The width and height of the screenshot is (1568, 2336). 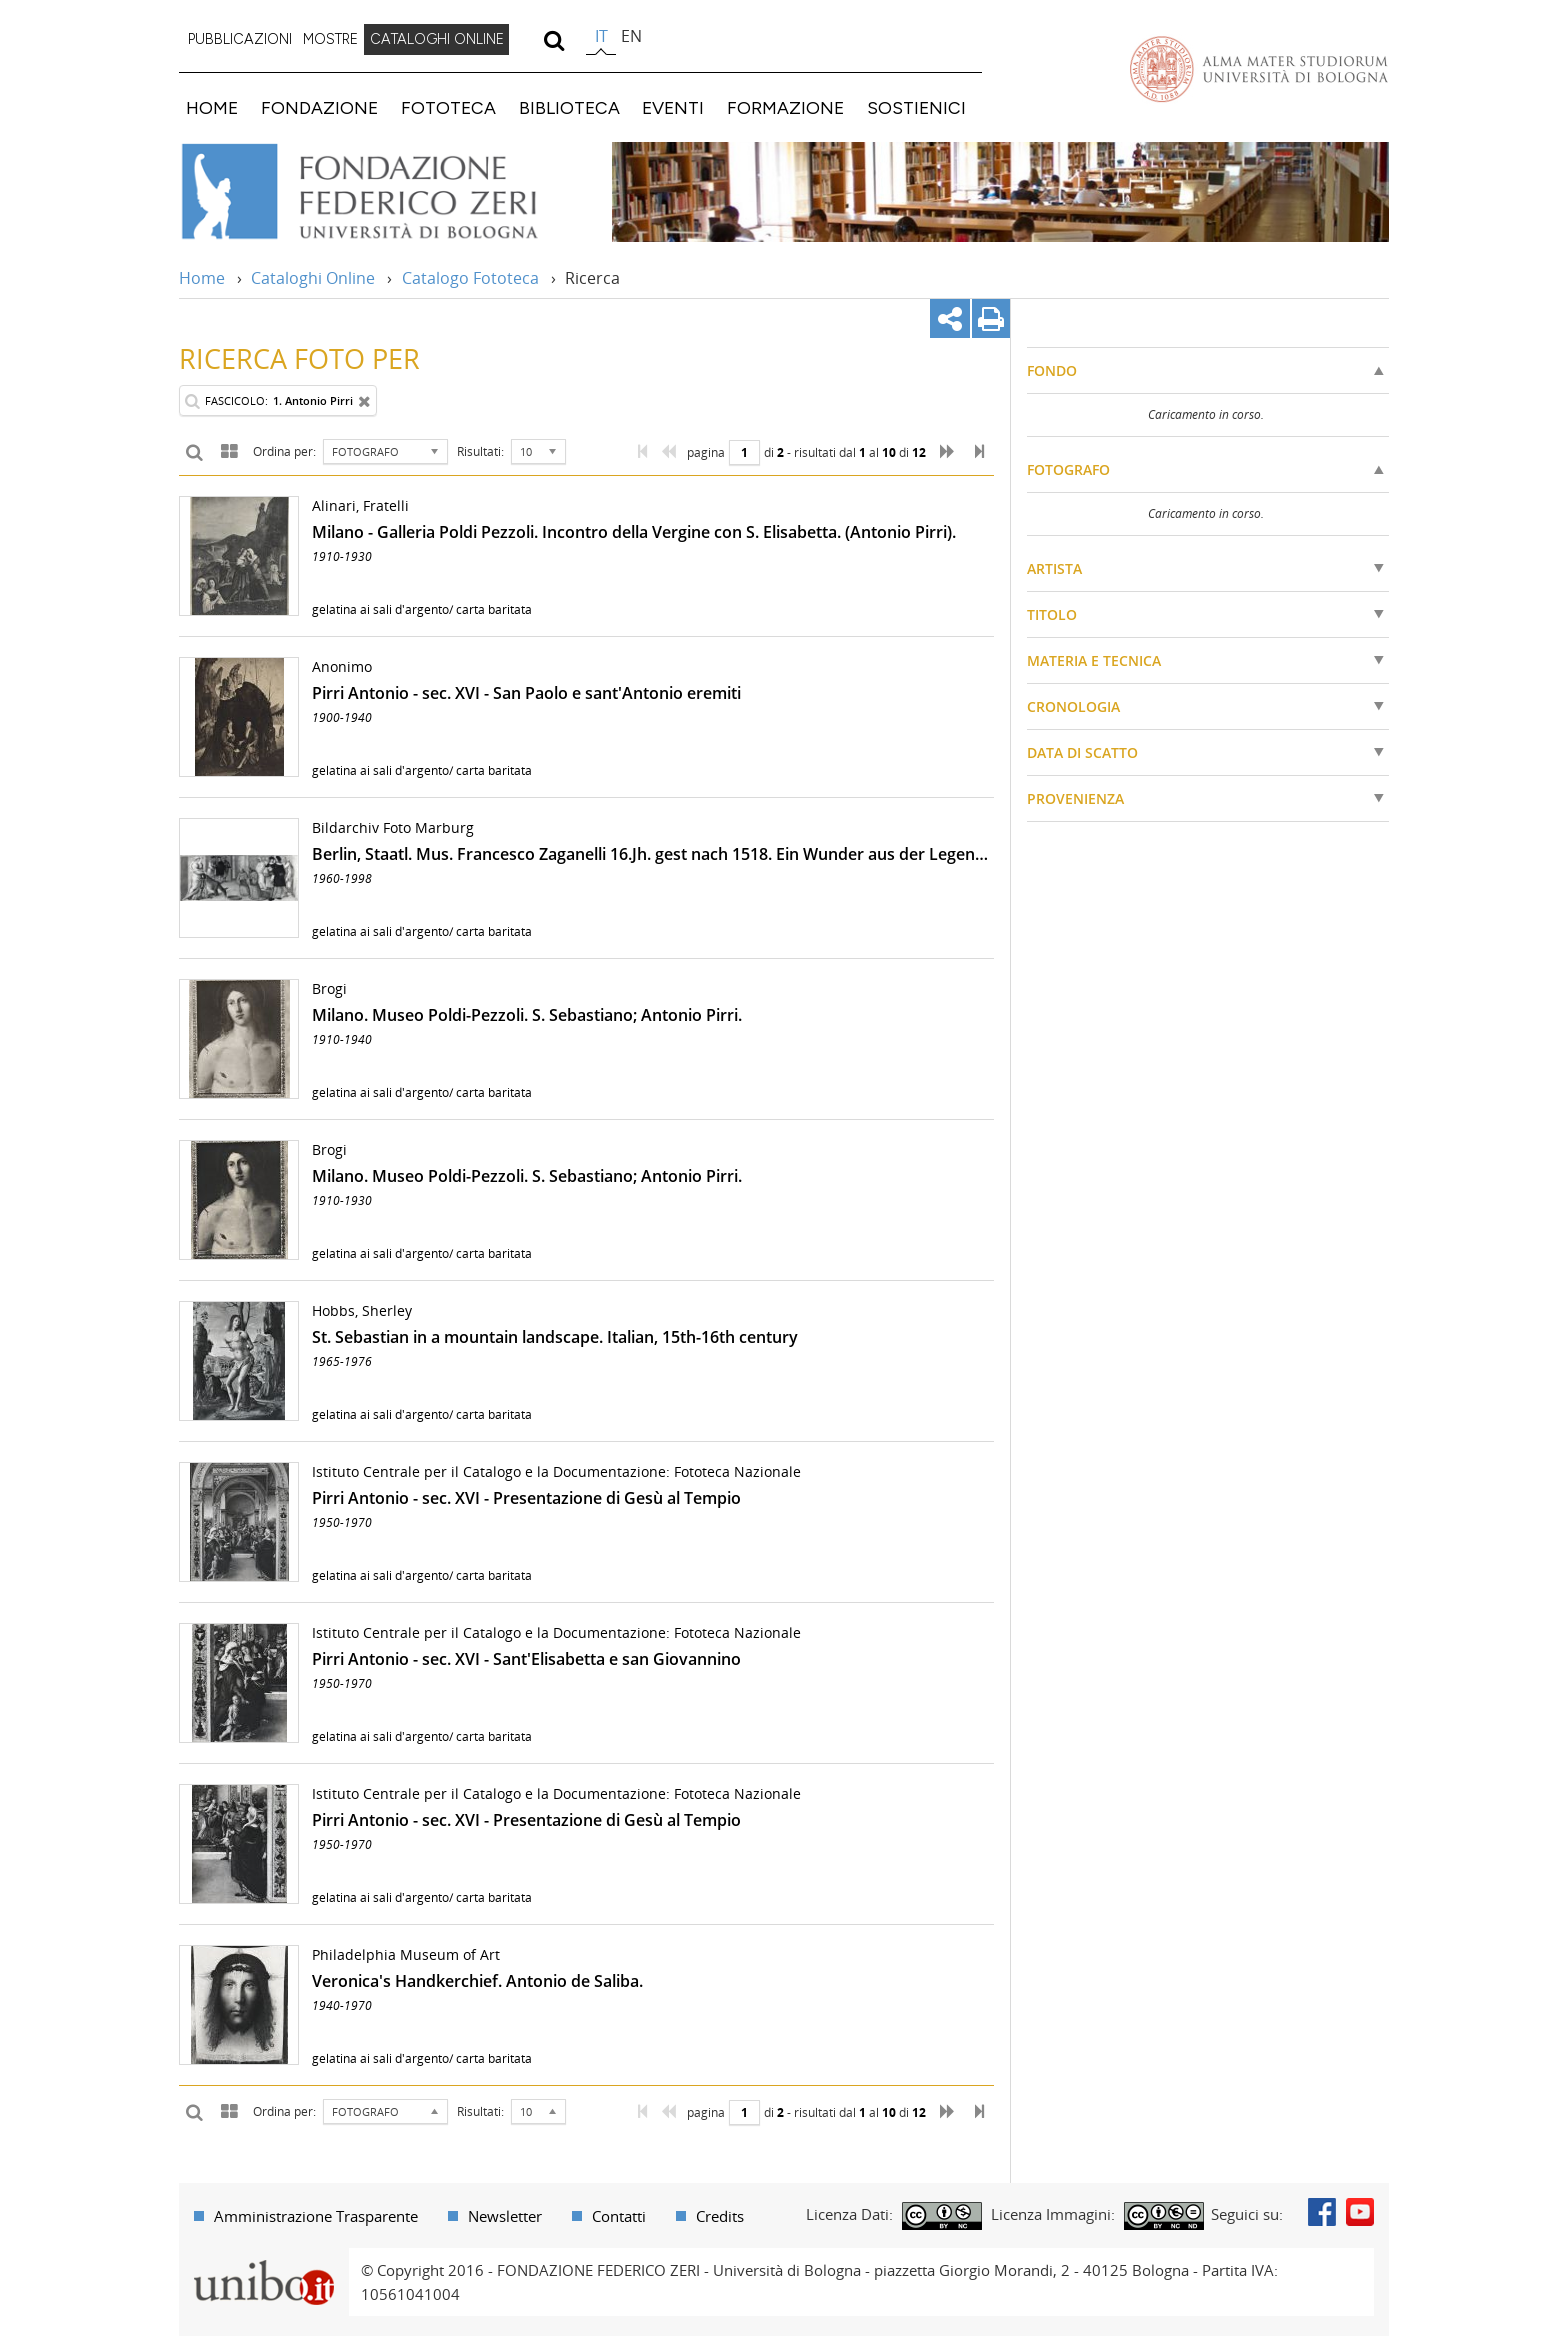 What do you see at coordinates (1259, 69) in the screenshot?
I see `Vai alla Homepage del Portale di Ateneo` at bounding box center [1259, 69].